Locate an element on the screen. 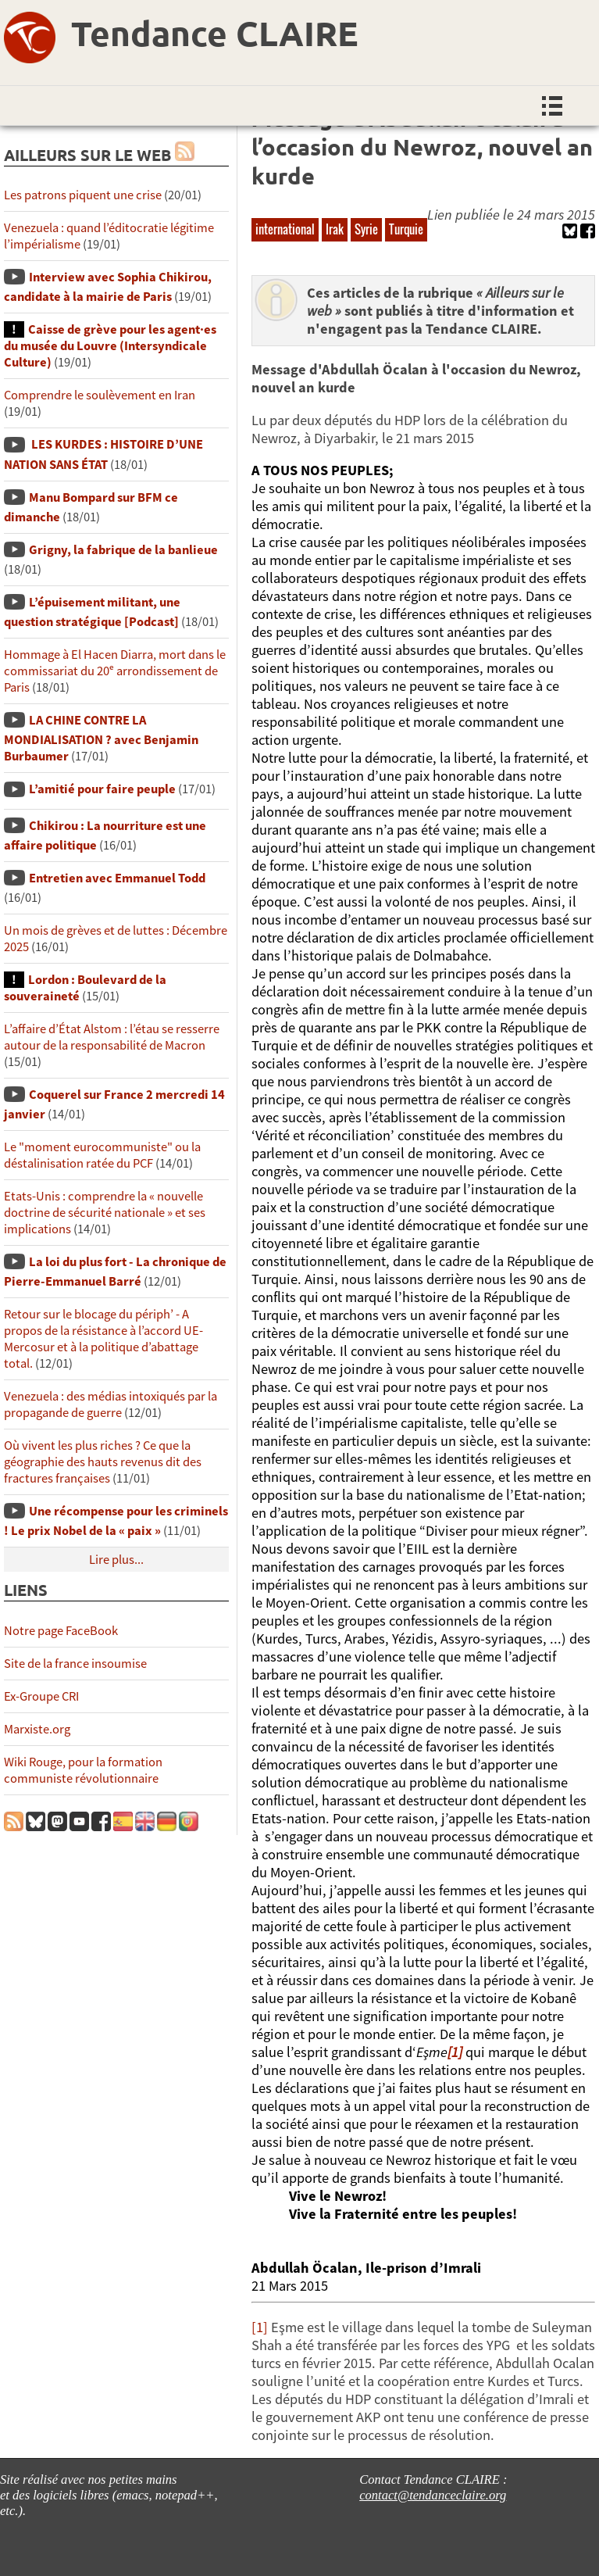 This screenshot has width=599, height=2576. Le "moment eurocommuniste" ou la déstalinisation ratée du PCF is located at coordinates (102, 1155).